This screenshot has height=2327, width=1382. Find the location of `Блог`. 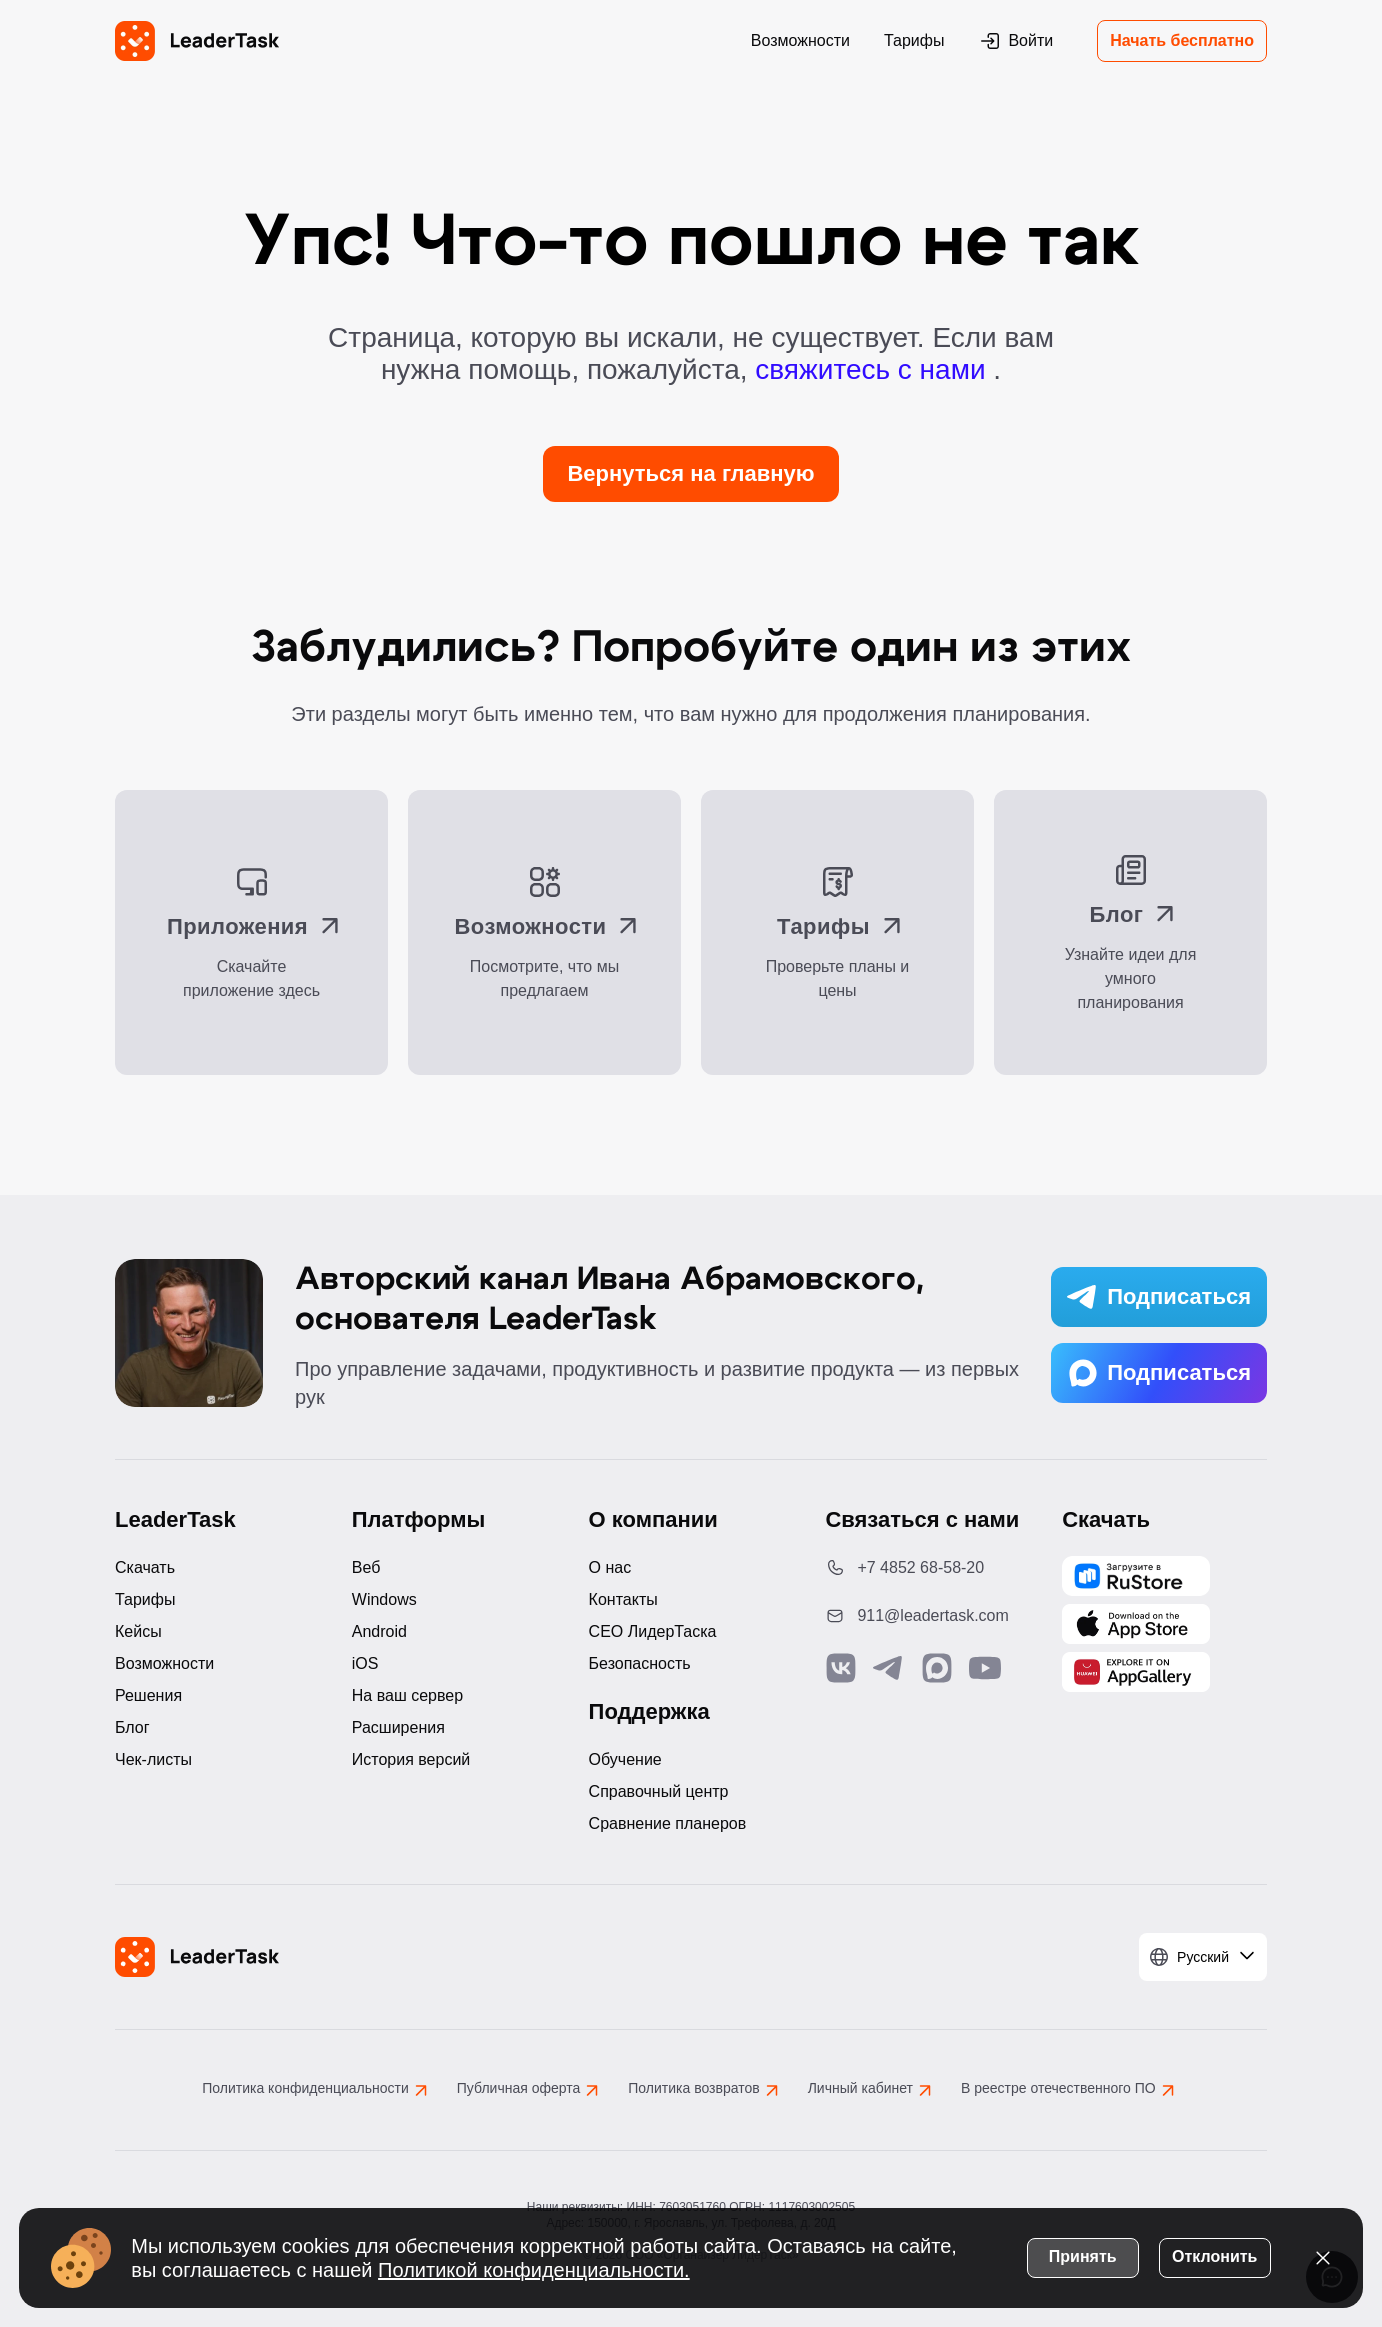

Блог is located at coordinates (132, 1727).